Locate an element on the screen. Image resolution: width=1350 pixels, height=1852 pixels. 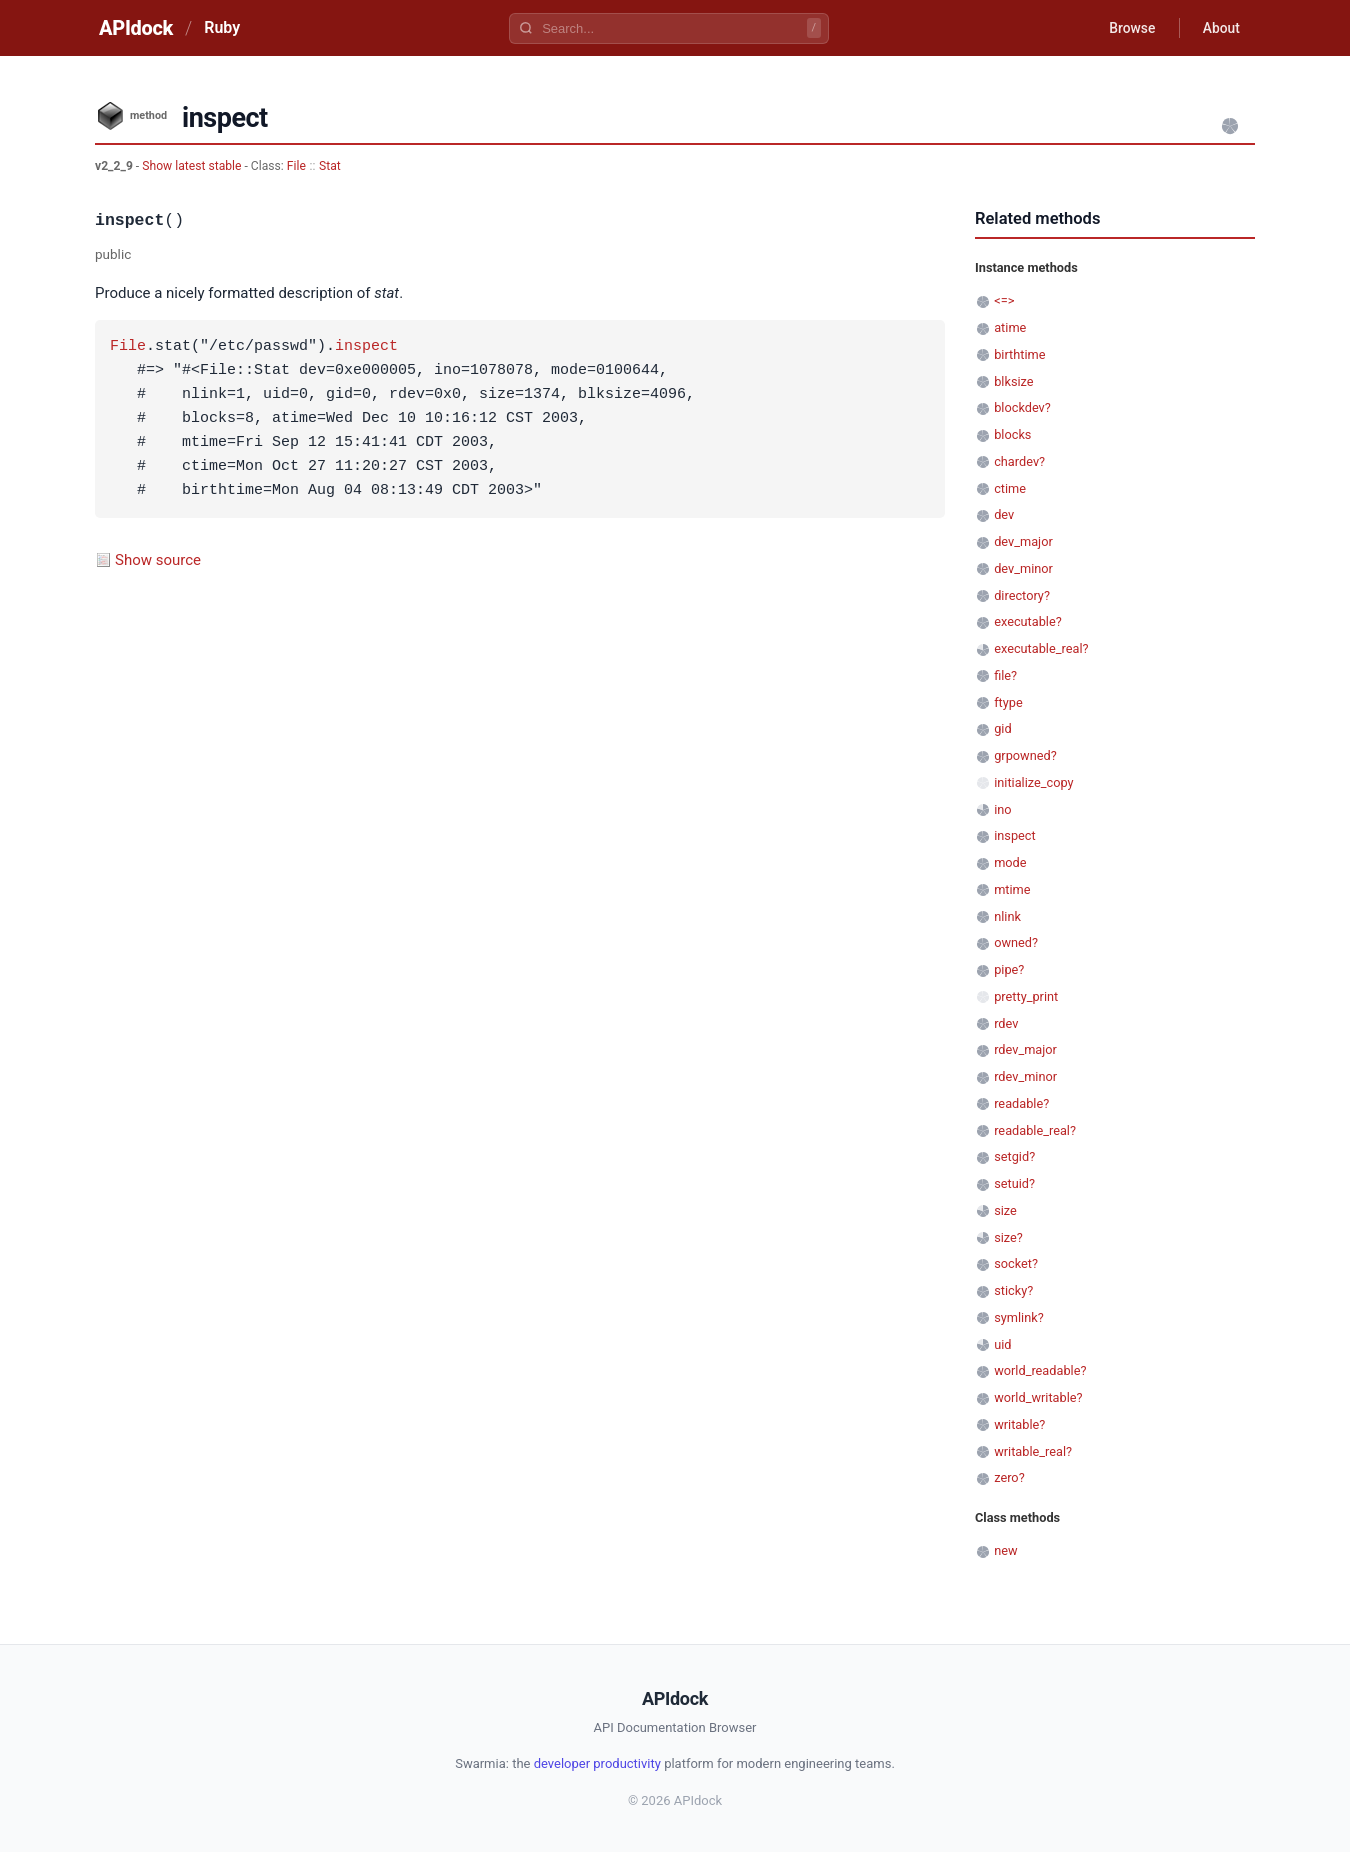
Ruby is located at coordinates (222, 27).